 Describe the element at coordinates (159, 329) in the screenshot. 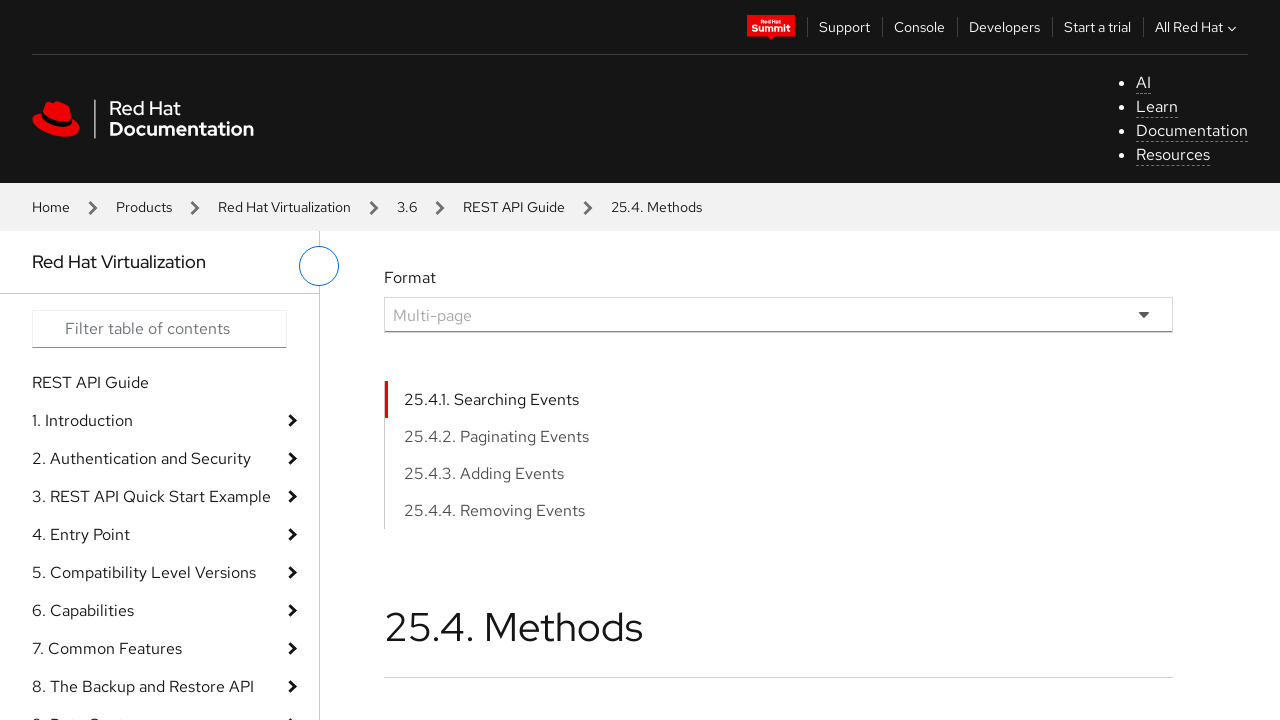

I see `[Search input]` at that location.